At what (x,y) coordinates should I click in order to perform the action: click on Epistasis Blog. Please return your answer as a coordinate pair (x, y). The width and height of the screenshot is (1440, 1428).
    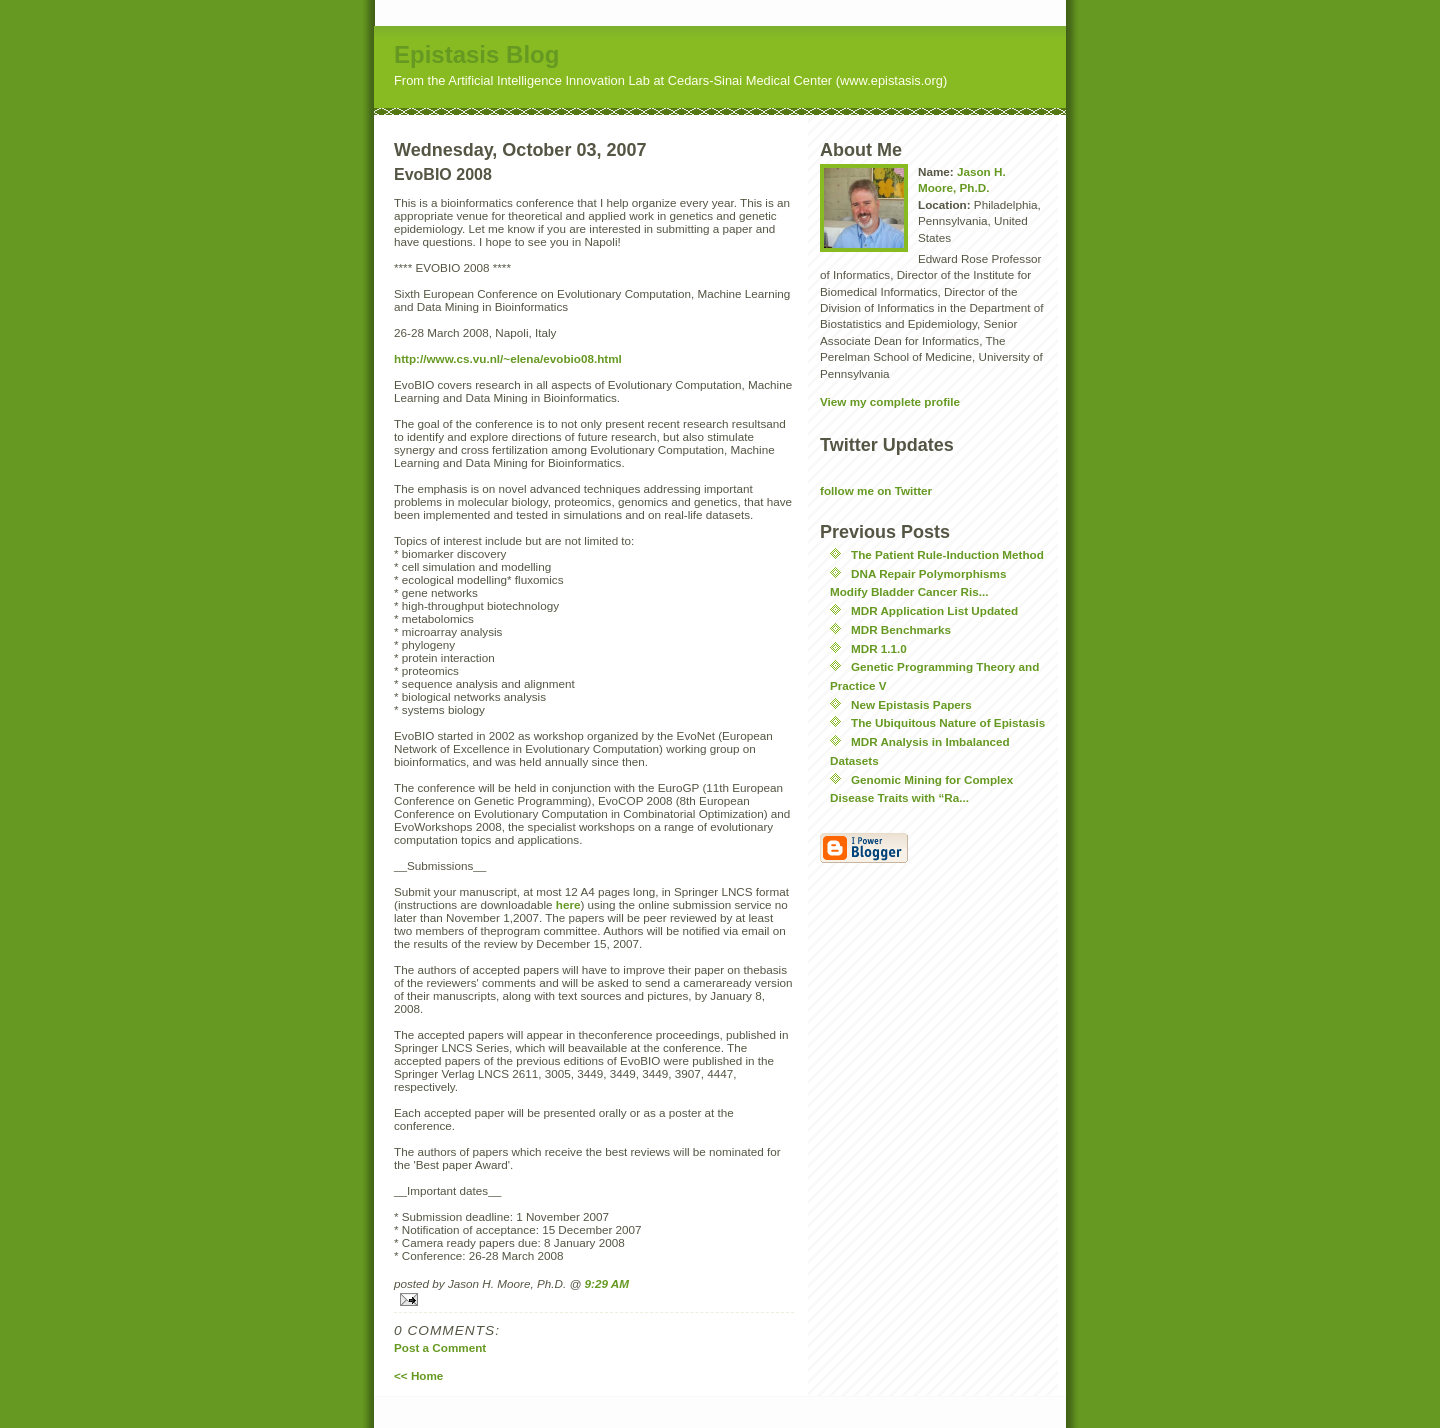
    Looking at the image, I should click on (476, 54).